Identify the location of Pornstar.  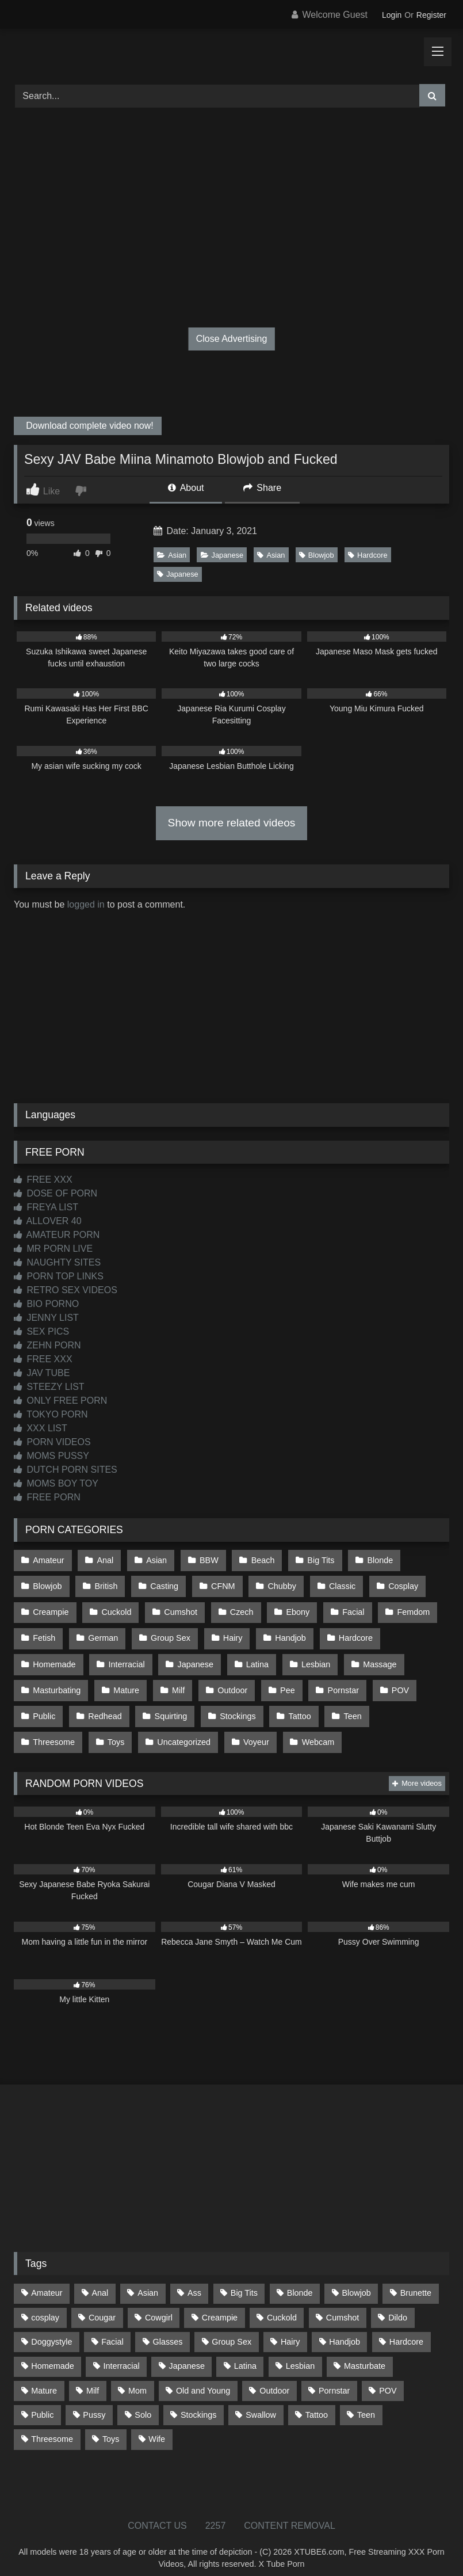
(338, 1681).